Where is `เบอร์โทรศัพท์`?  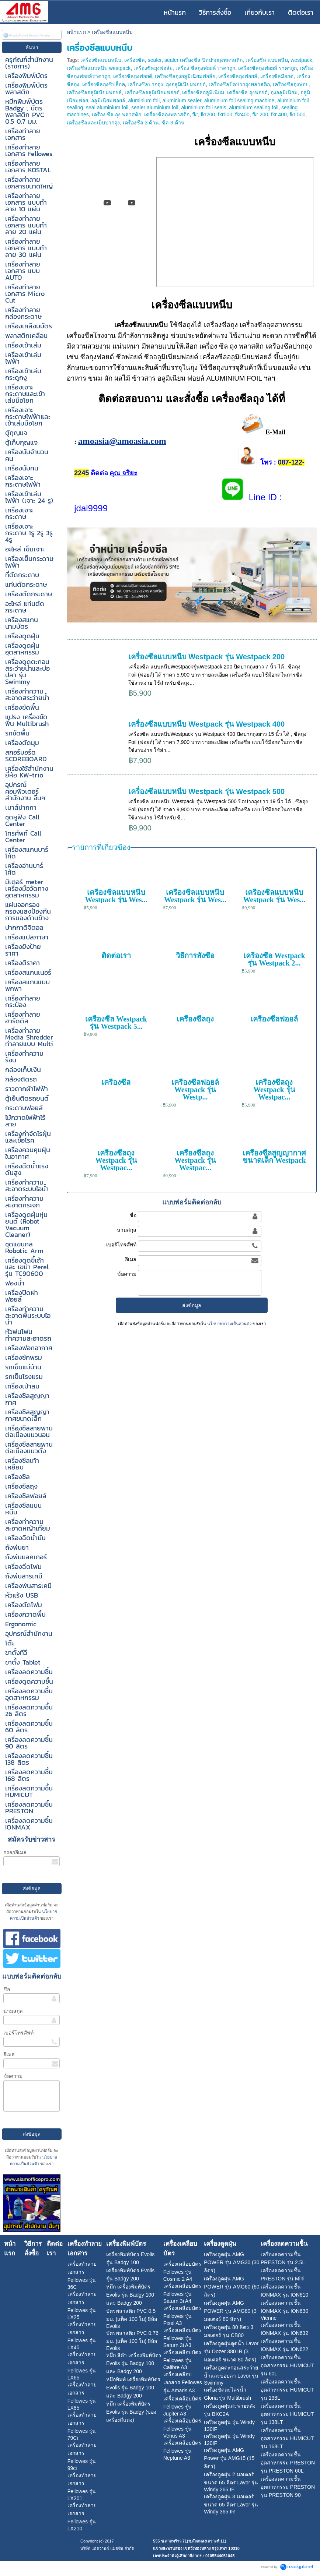
เบอร์โทรศัพท์ is located at coordinates (18, 2033).